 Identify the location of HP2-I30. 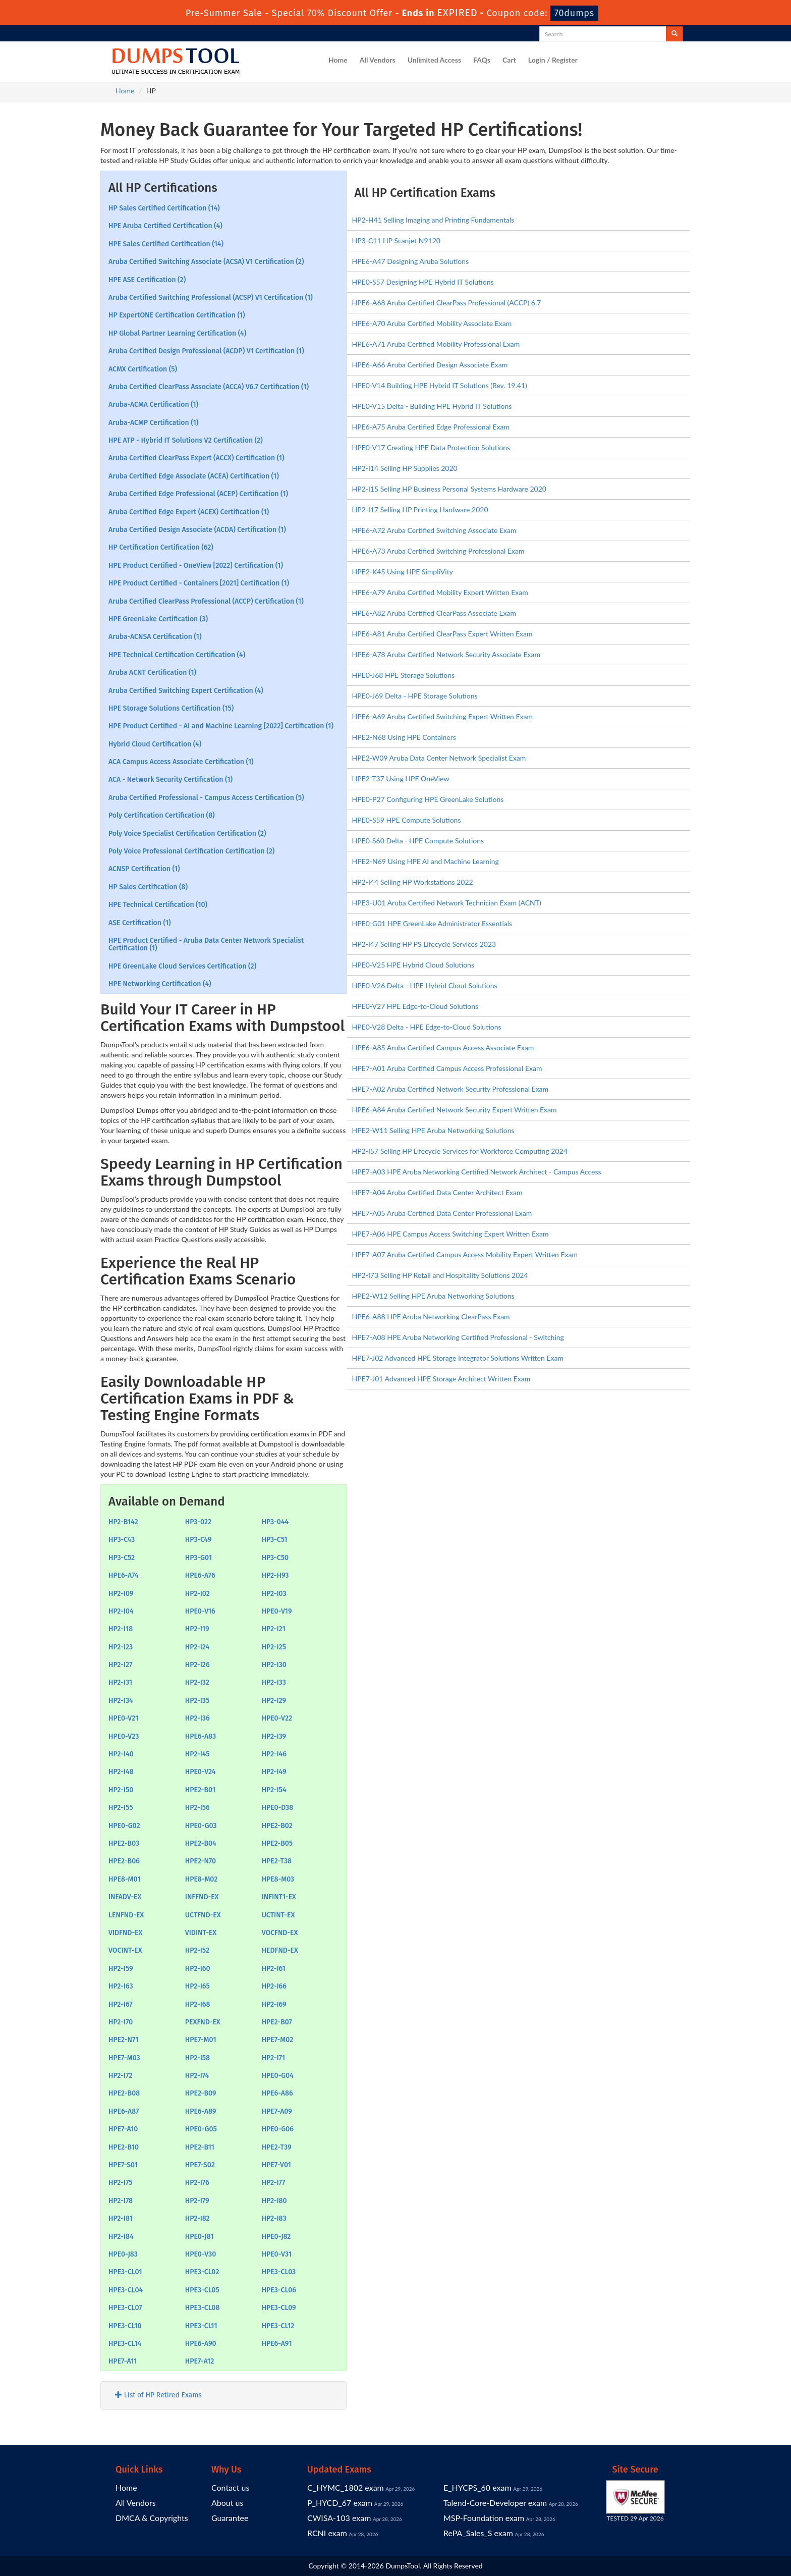
(274, 1664).